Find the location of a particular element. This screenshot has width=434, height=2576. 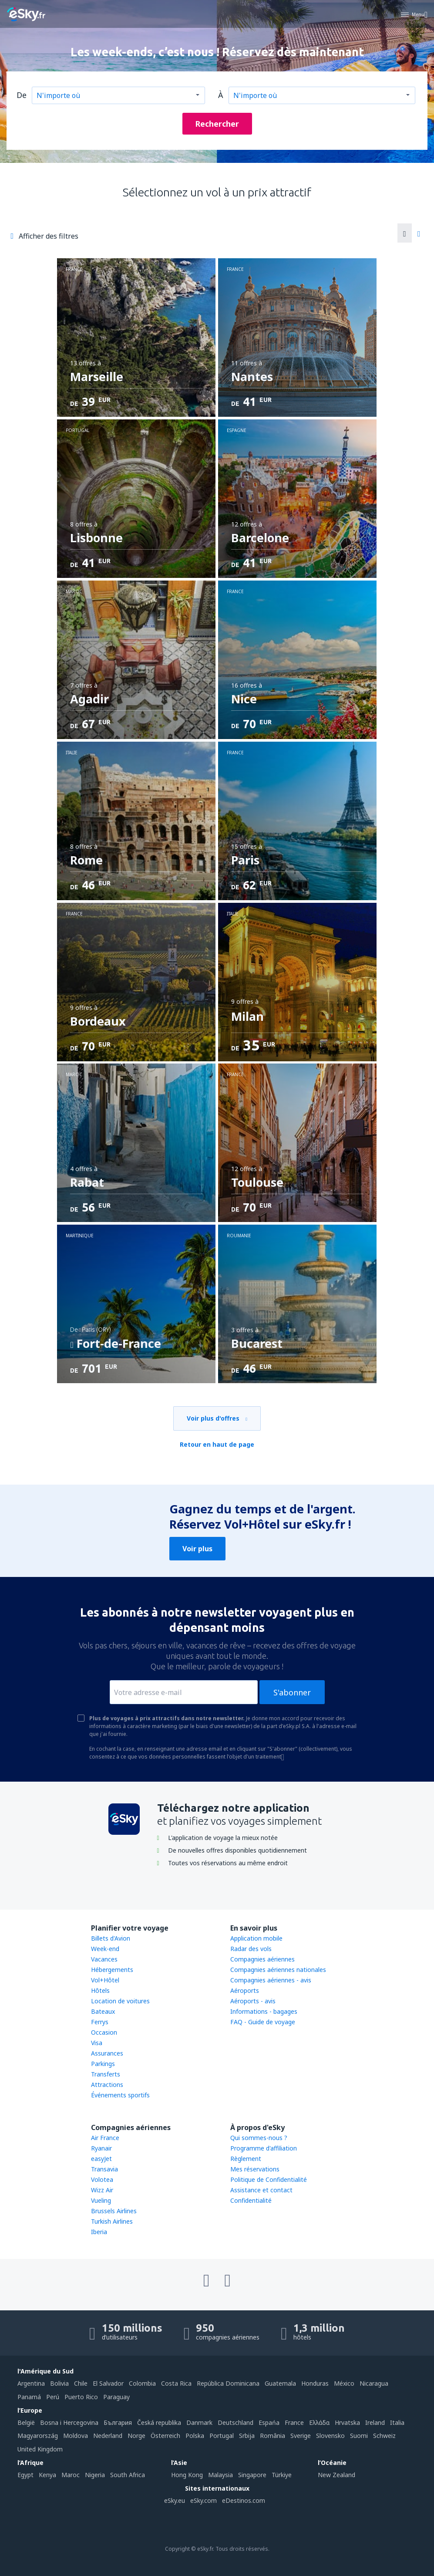

Location de voitures is located at coordinates (120, 2001).